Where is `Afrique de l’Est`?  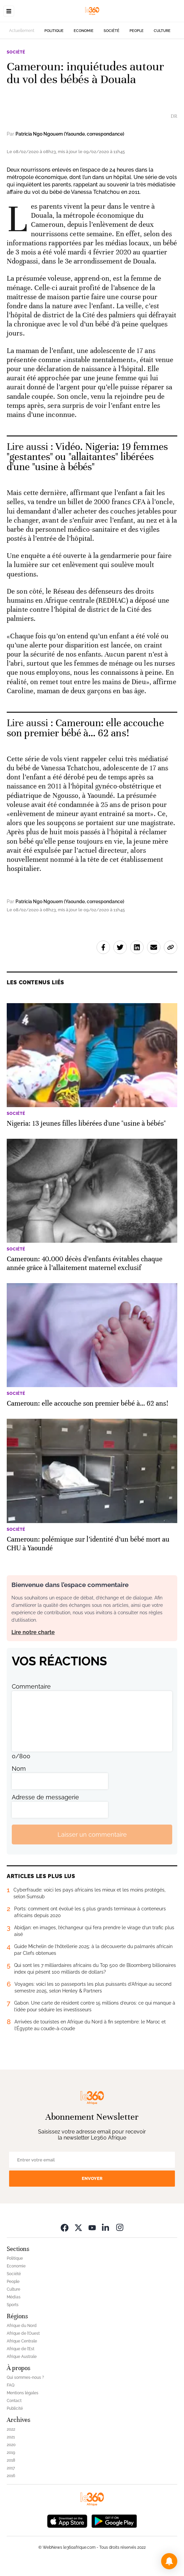 Afrique de l’Est is located at coordinates (20, 2348).